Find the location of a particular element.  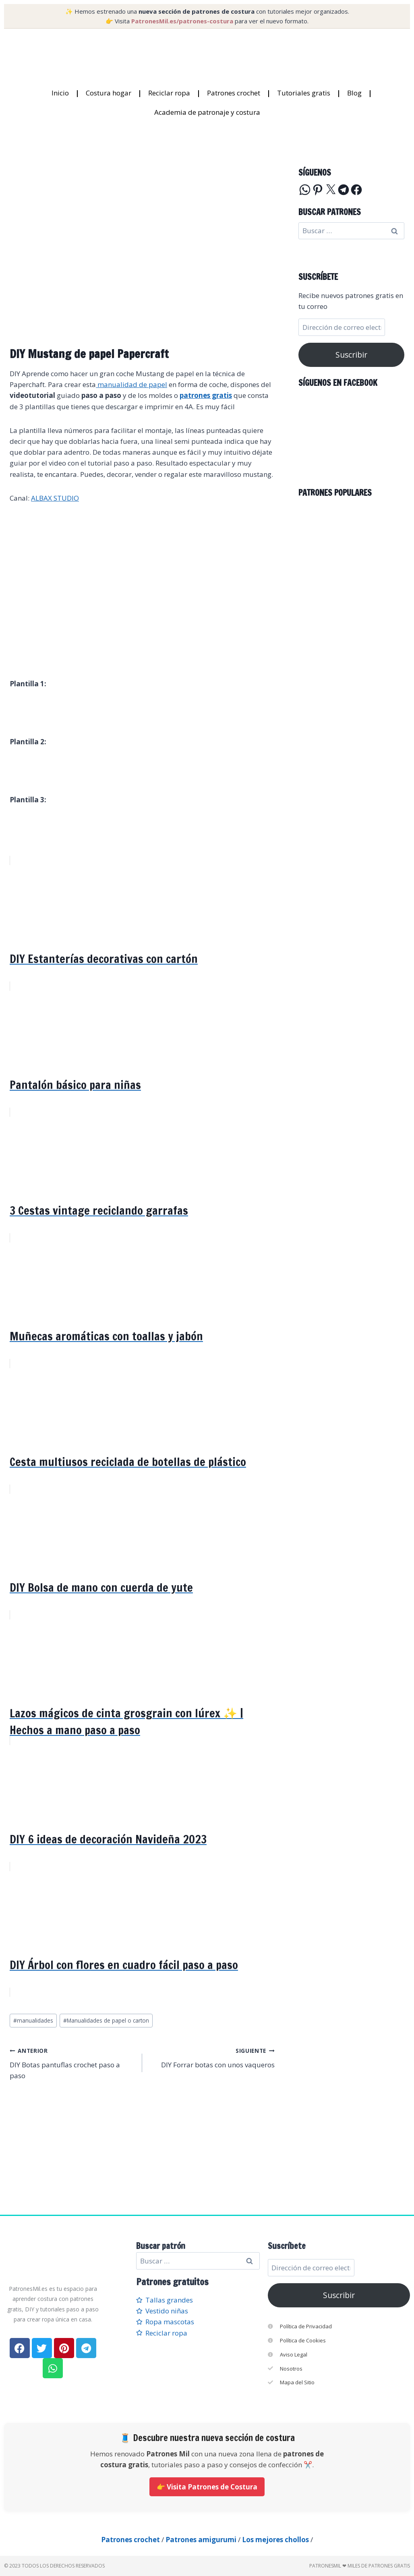

DIY Forrar botas con unos vaqueros is located at coordinates (212, 2057).